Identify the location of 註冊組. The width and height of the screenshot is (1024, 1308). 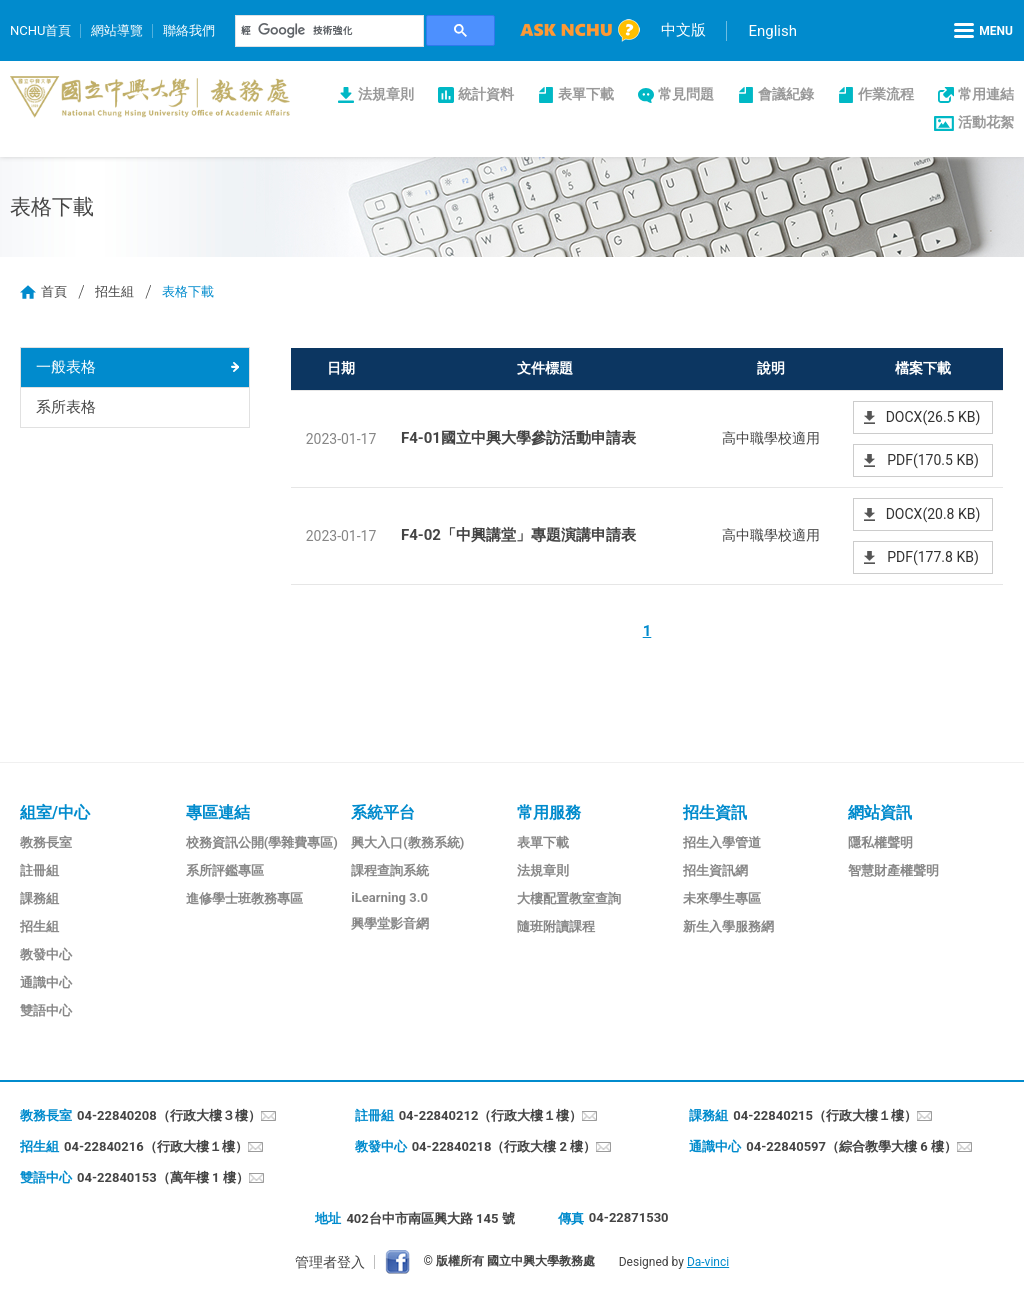
(39, 870).